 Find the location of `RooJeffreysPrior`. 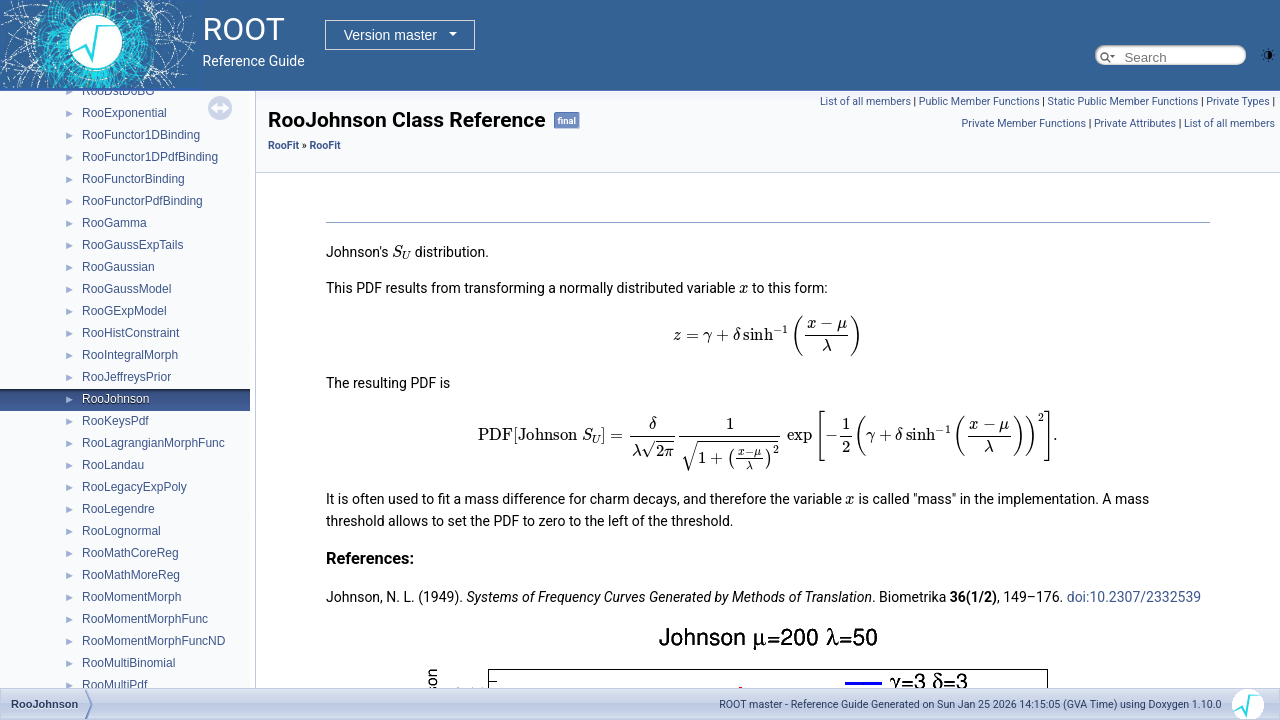

RooJeffreysPrior is located at coordinates (126, 377).